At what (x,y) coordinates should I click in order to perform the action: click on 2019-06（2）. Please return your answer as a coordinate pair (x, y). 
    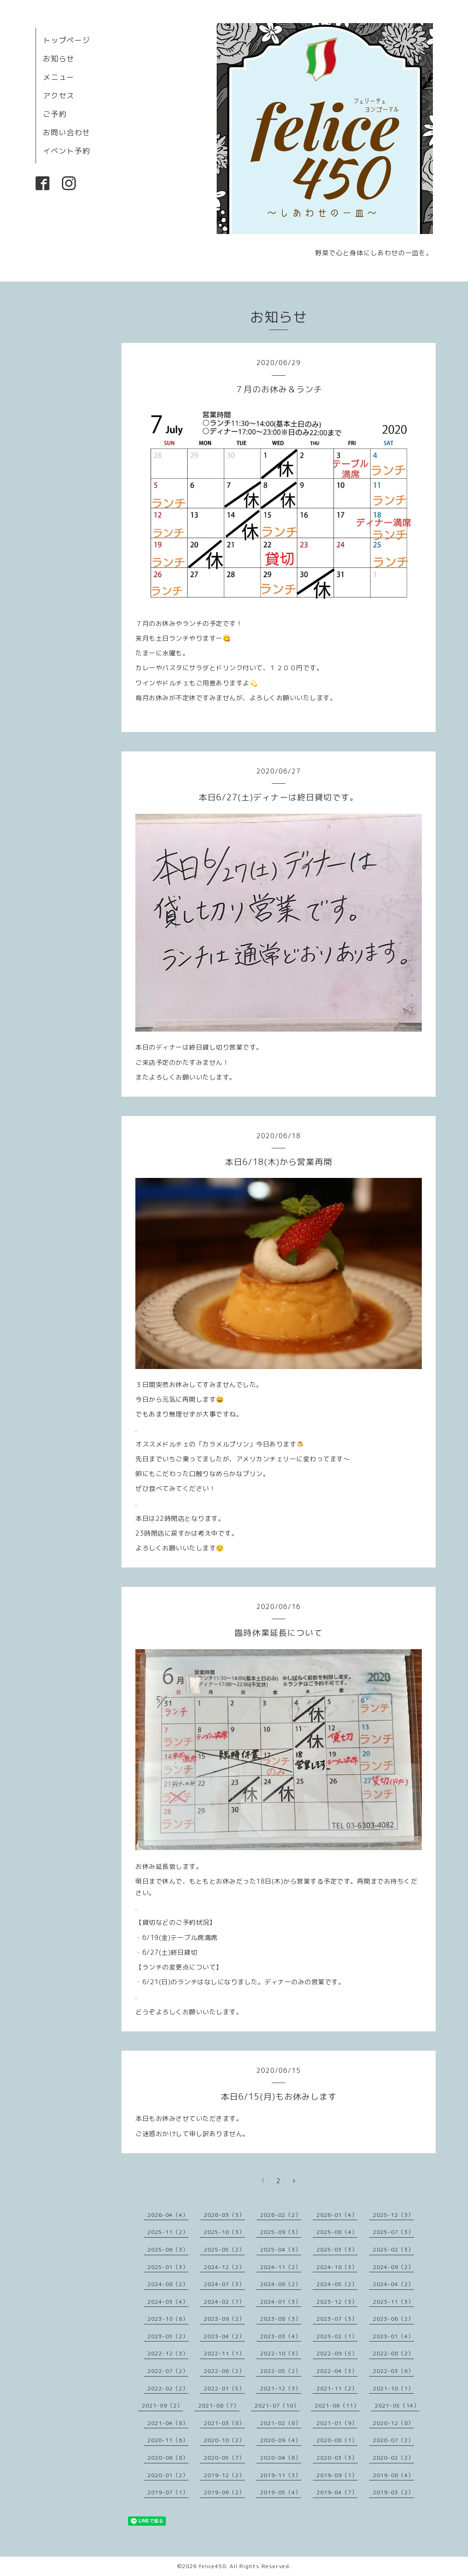
    Looking at the image, I should click on (224, 2492).